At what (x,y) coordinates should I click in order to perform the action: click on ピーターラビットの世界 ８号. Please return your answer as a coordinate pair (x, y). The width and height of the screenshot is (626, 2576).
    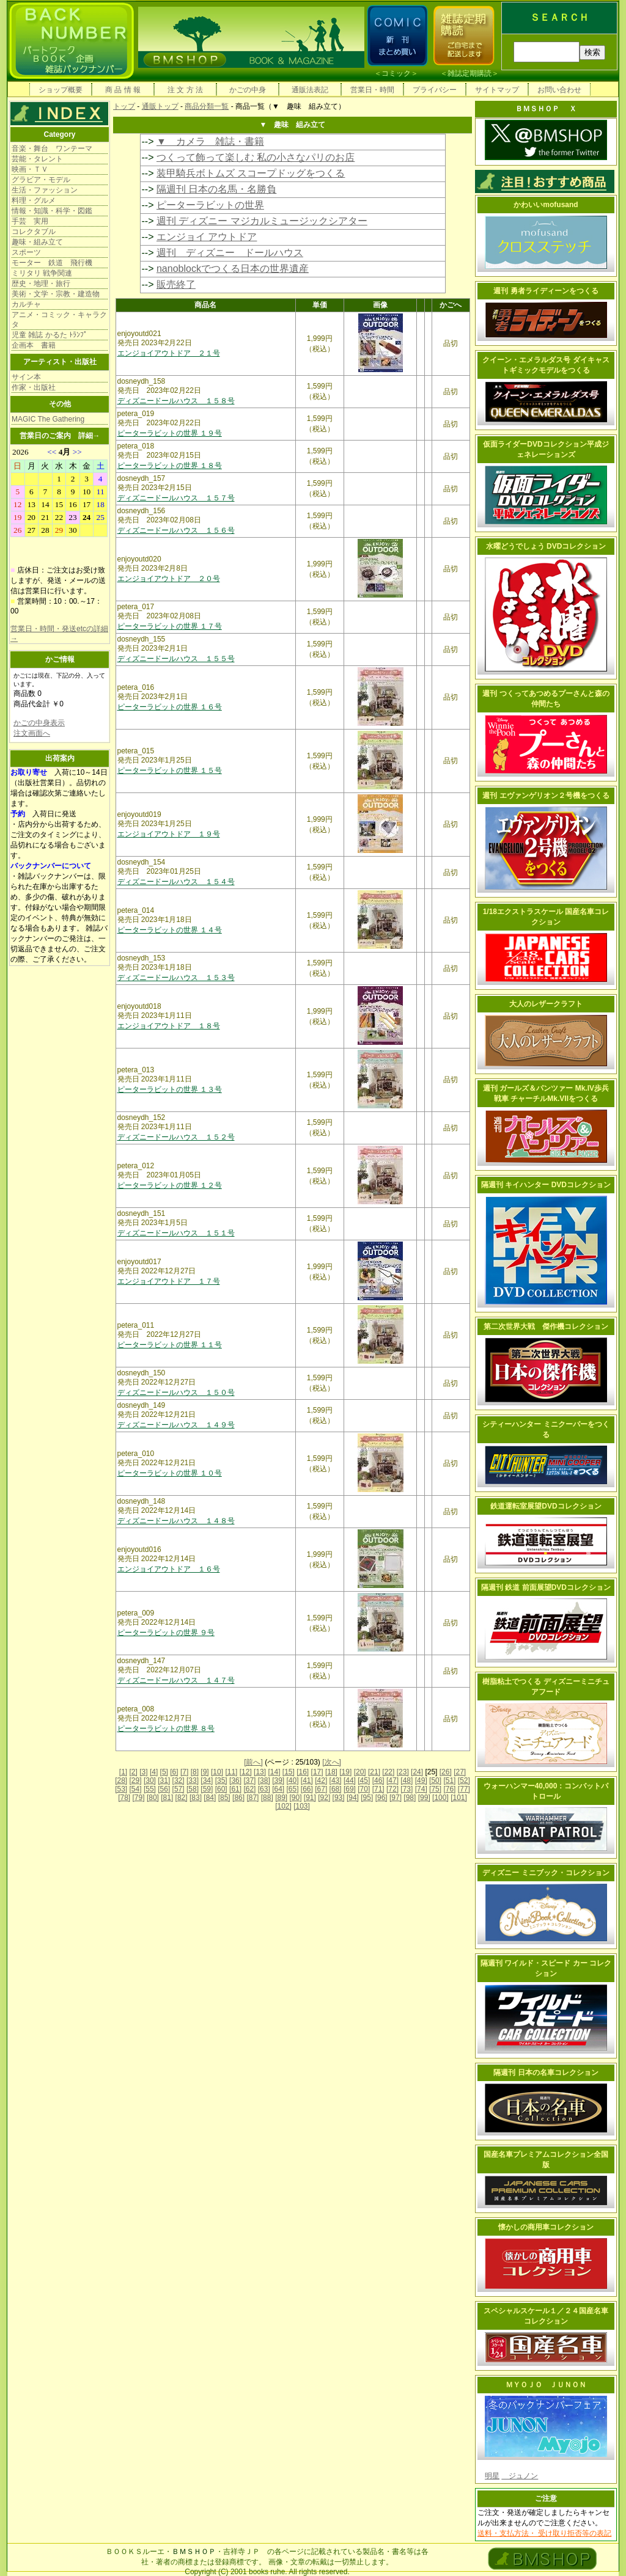
    Looking at the image, I should click on (166, 1728).